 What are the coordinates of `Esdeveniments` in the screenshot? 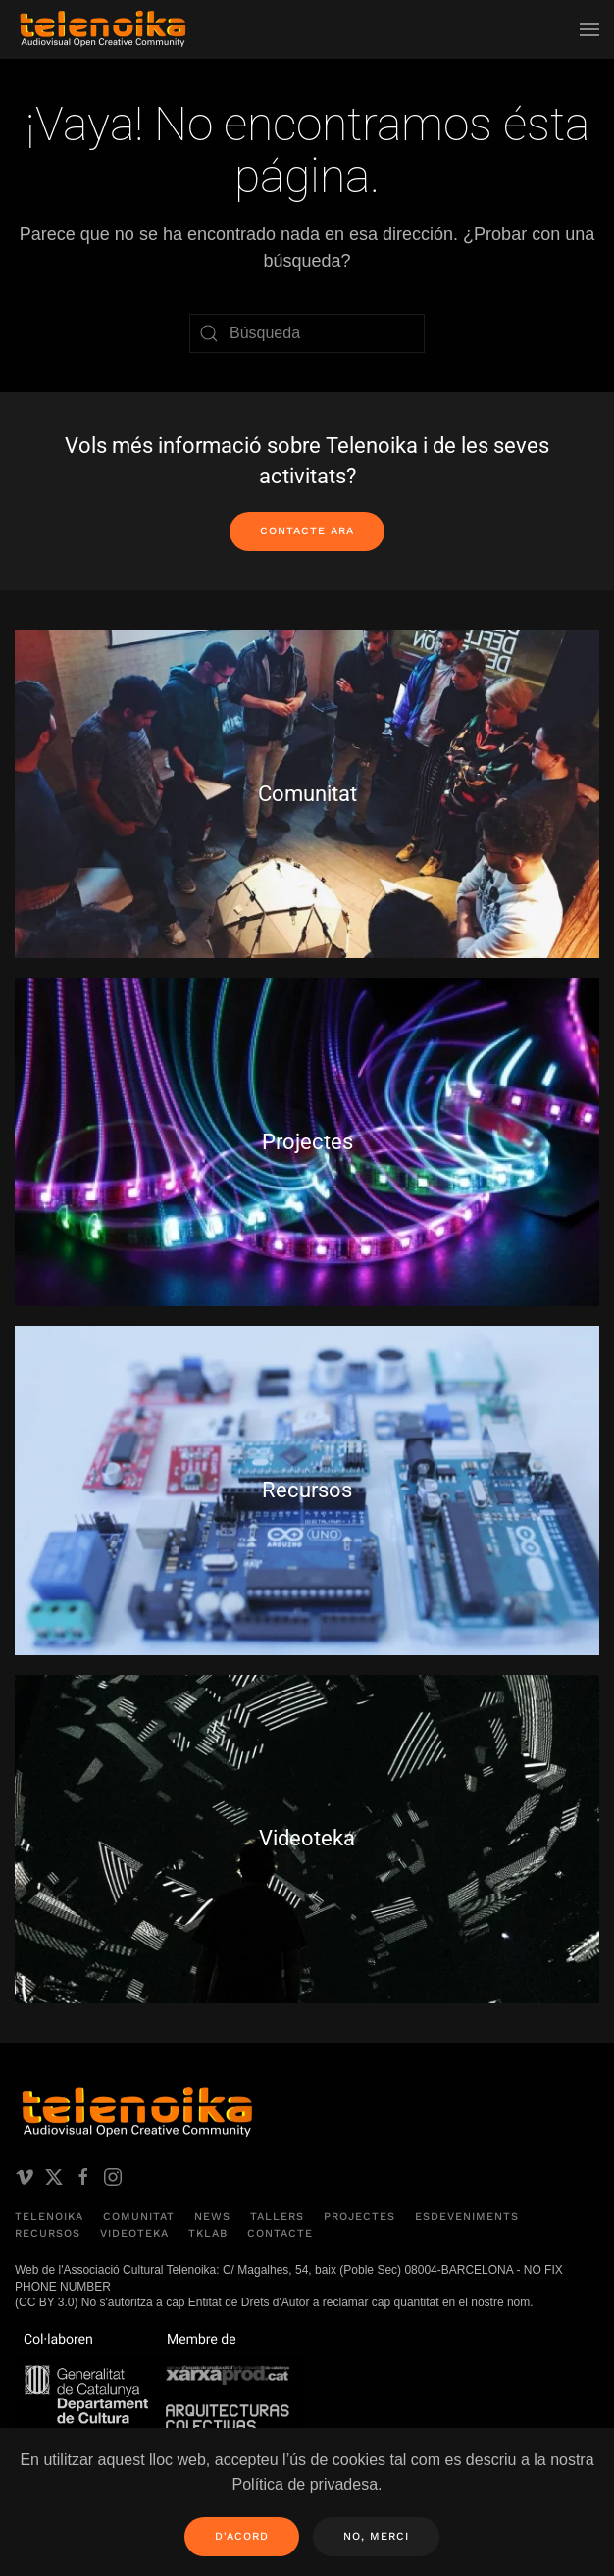 It's located at (467, 2216).